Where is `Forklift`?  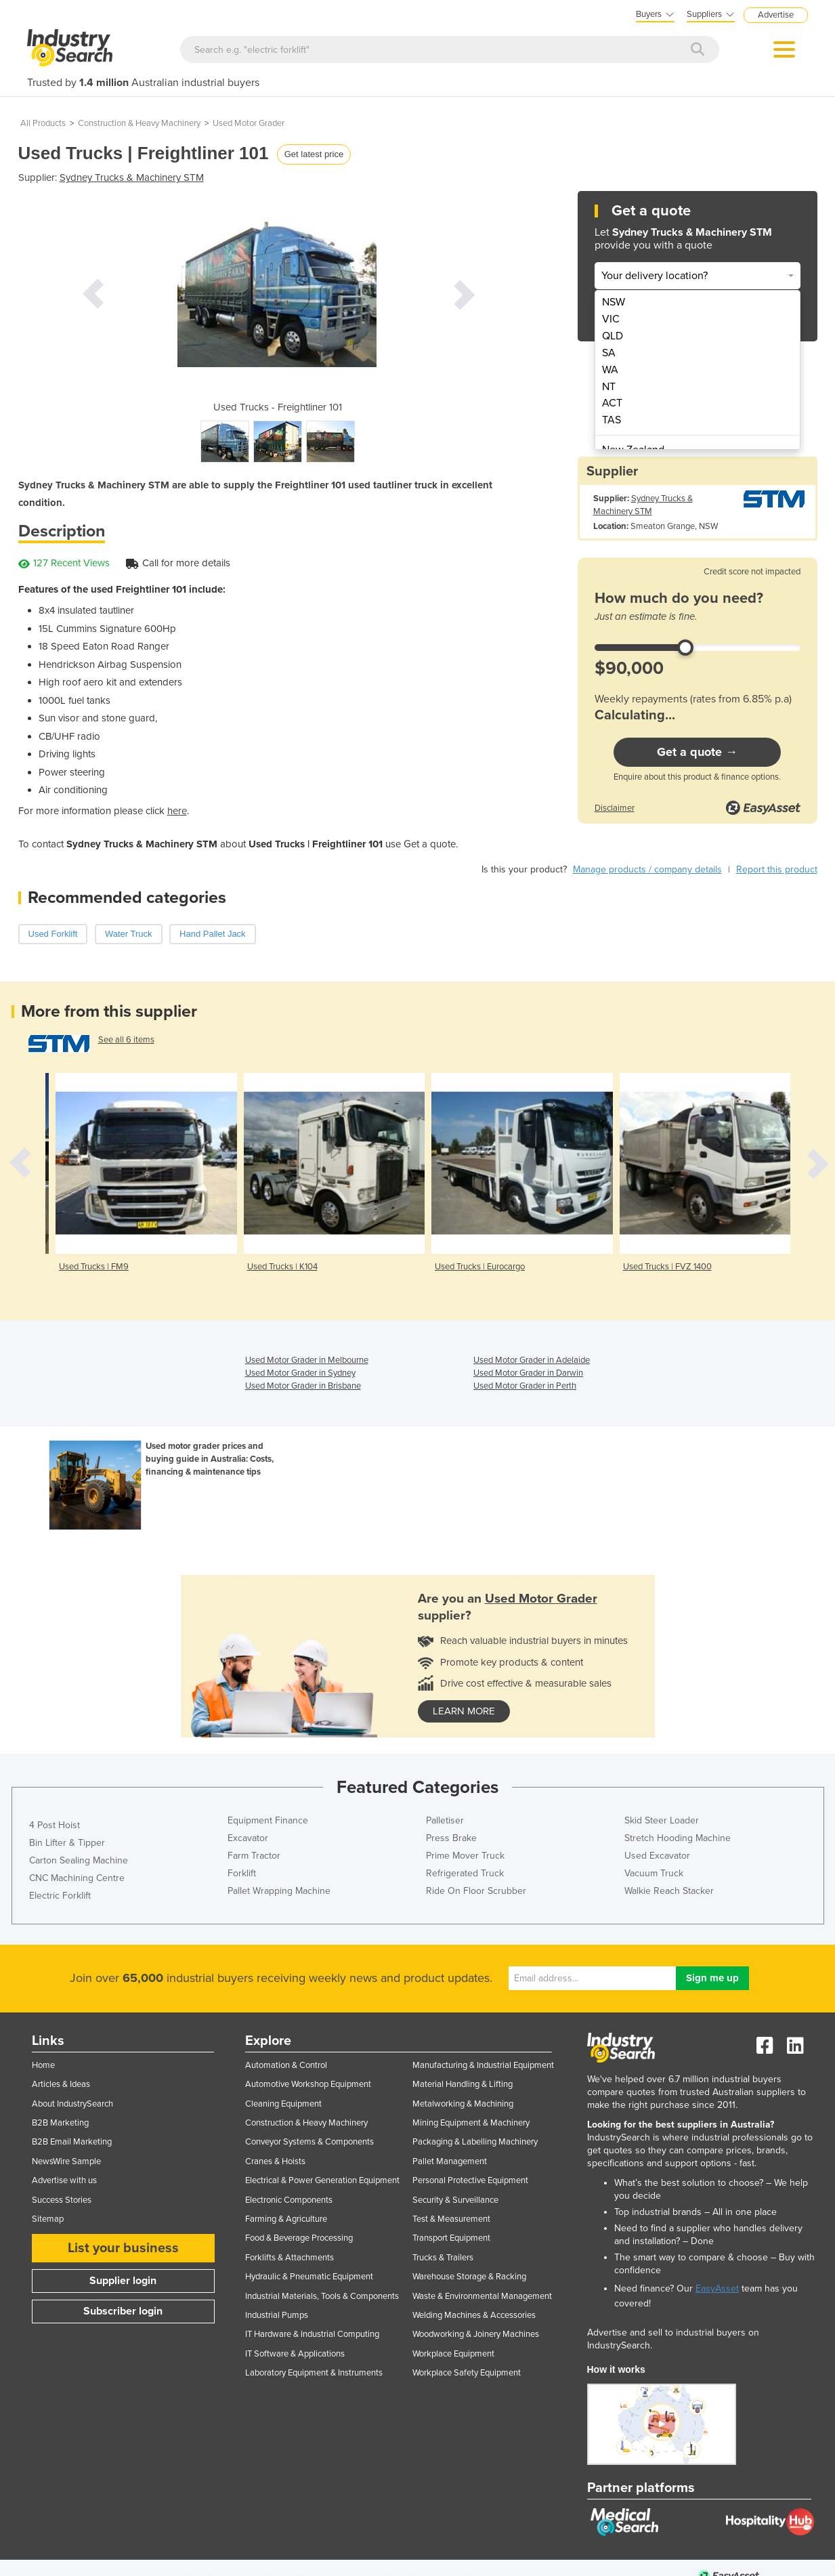 Forklift is located at coordinates (242, 1873).